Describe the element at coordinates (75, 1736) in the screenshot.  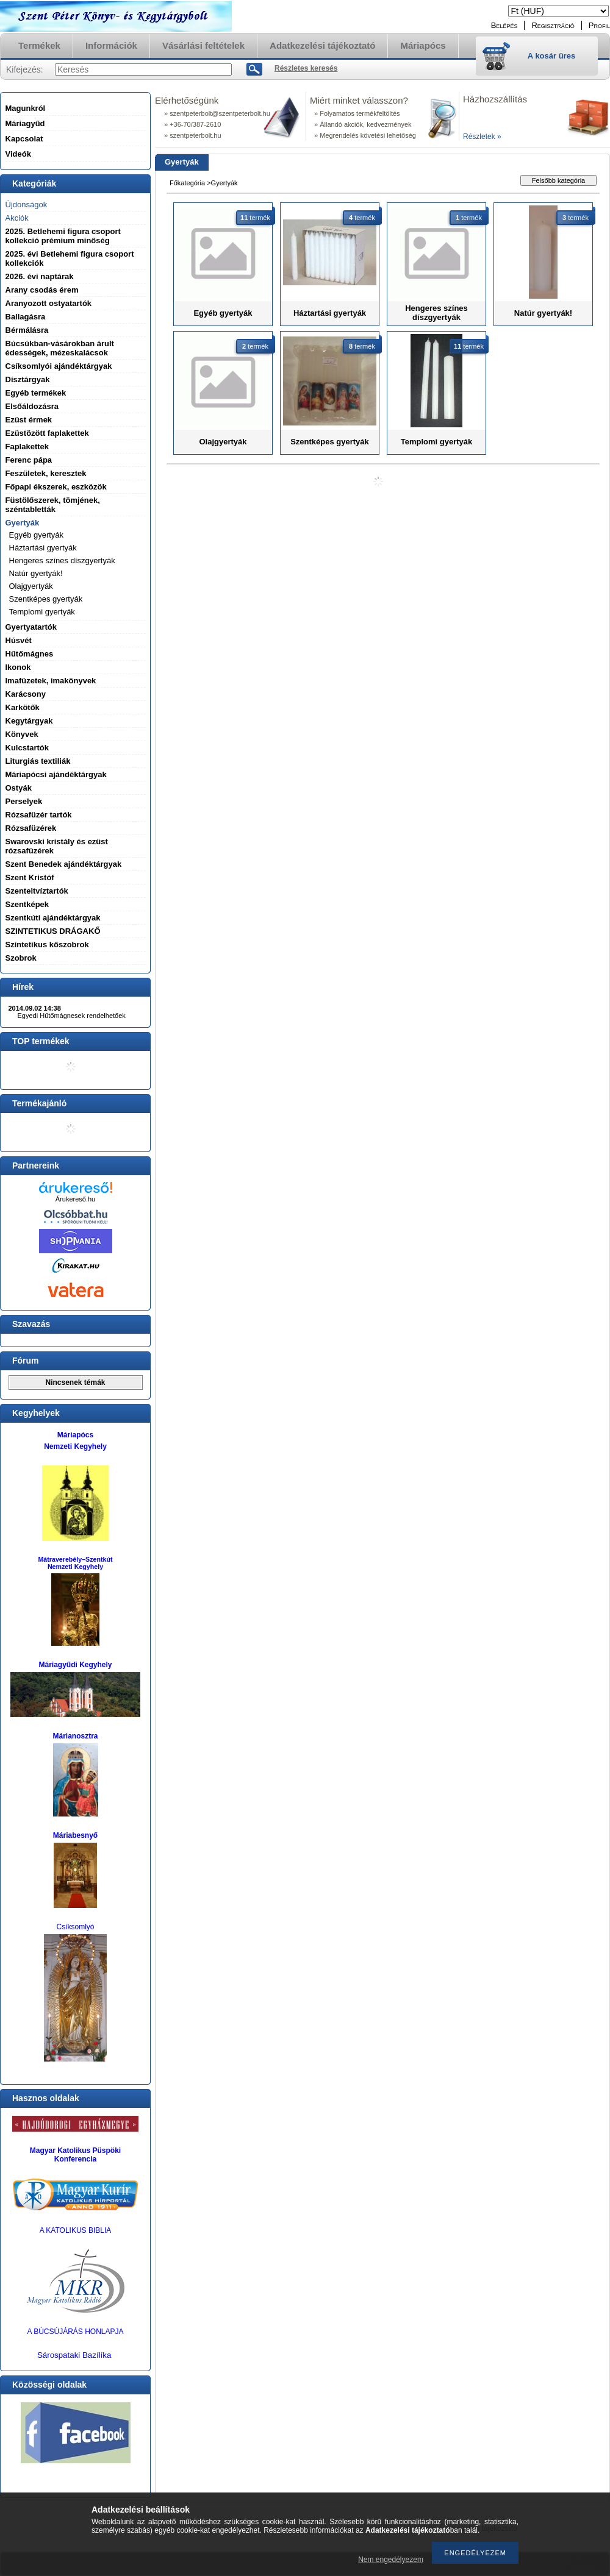
I see `Márianosztra` at that location.